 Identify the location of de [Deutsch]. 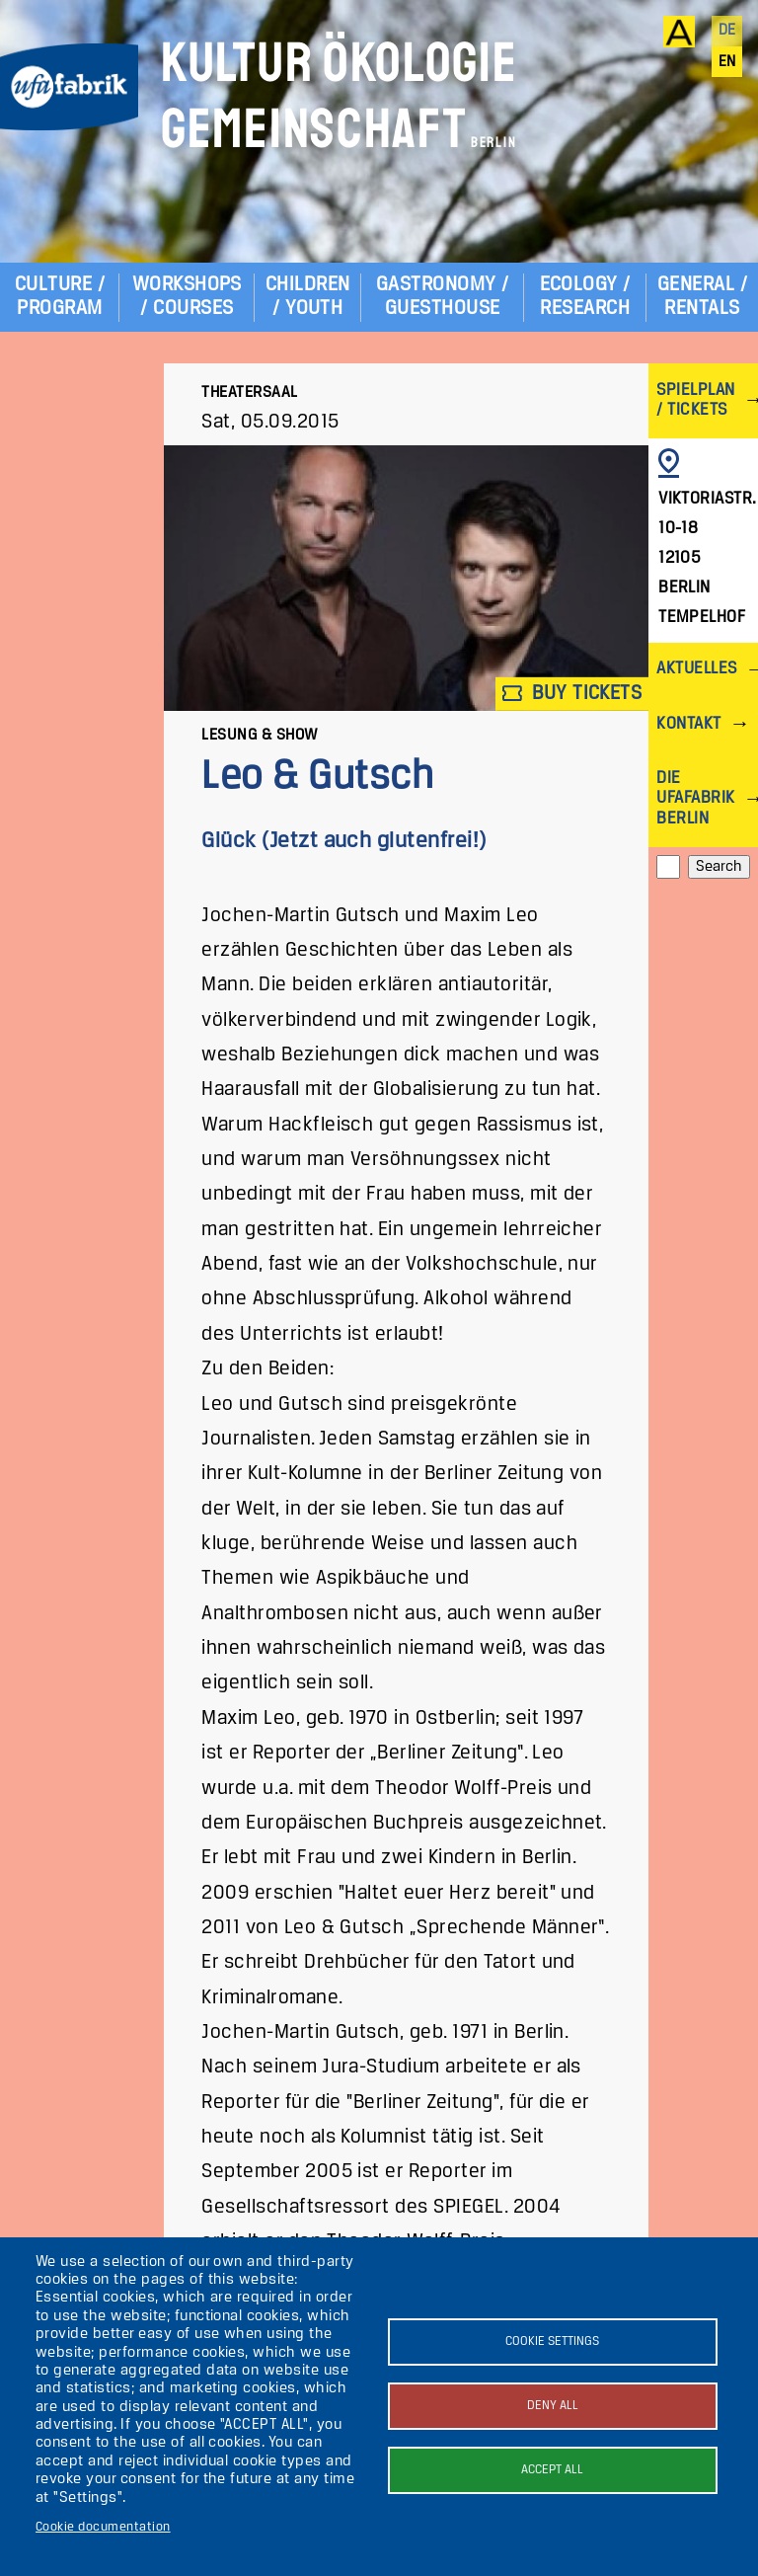
(727, 31).